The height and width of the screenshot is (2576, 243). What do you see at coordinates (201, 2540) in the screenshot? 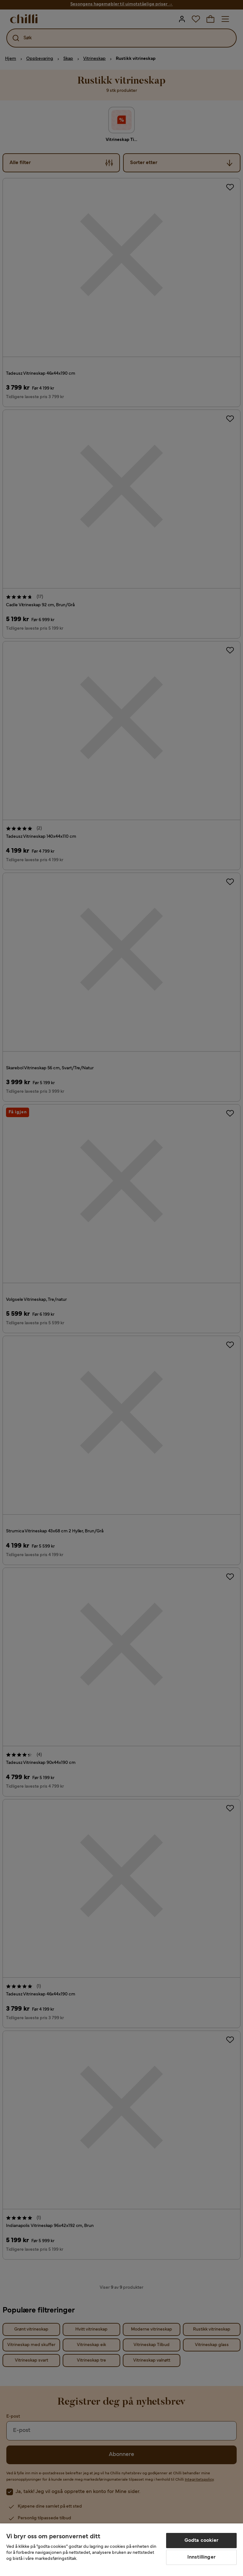
I see `Godta cookier` at bounding box center [201, 2540].